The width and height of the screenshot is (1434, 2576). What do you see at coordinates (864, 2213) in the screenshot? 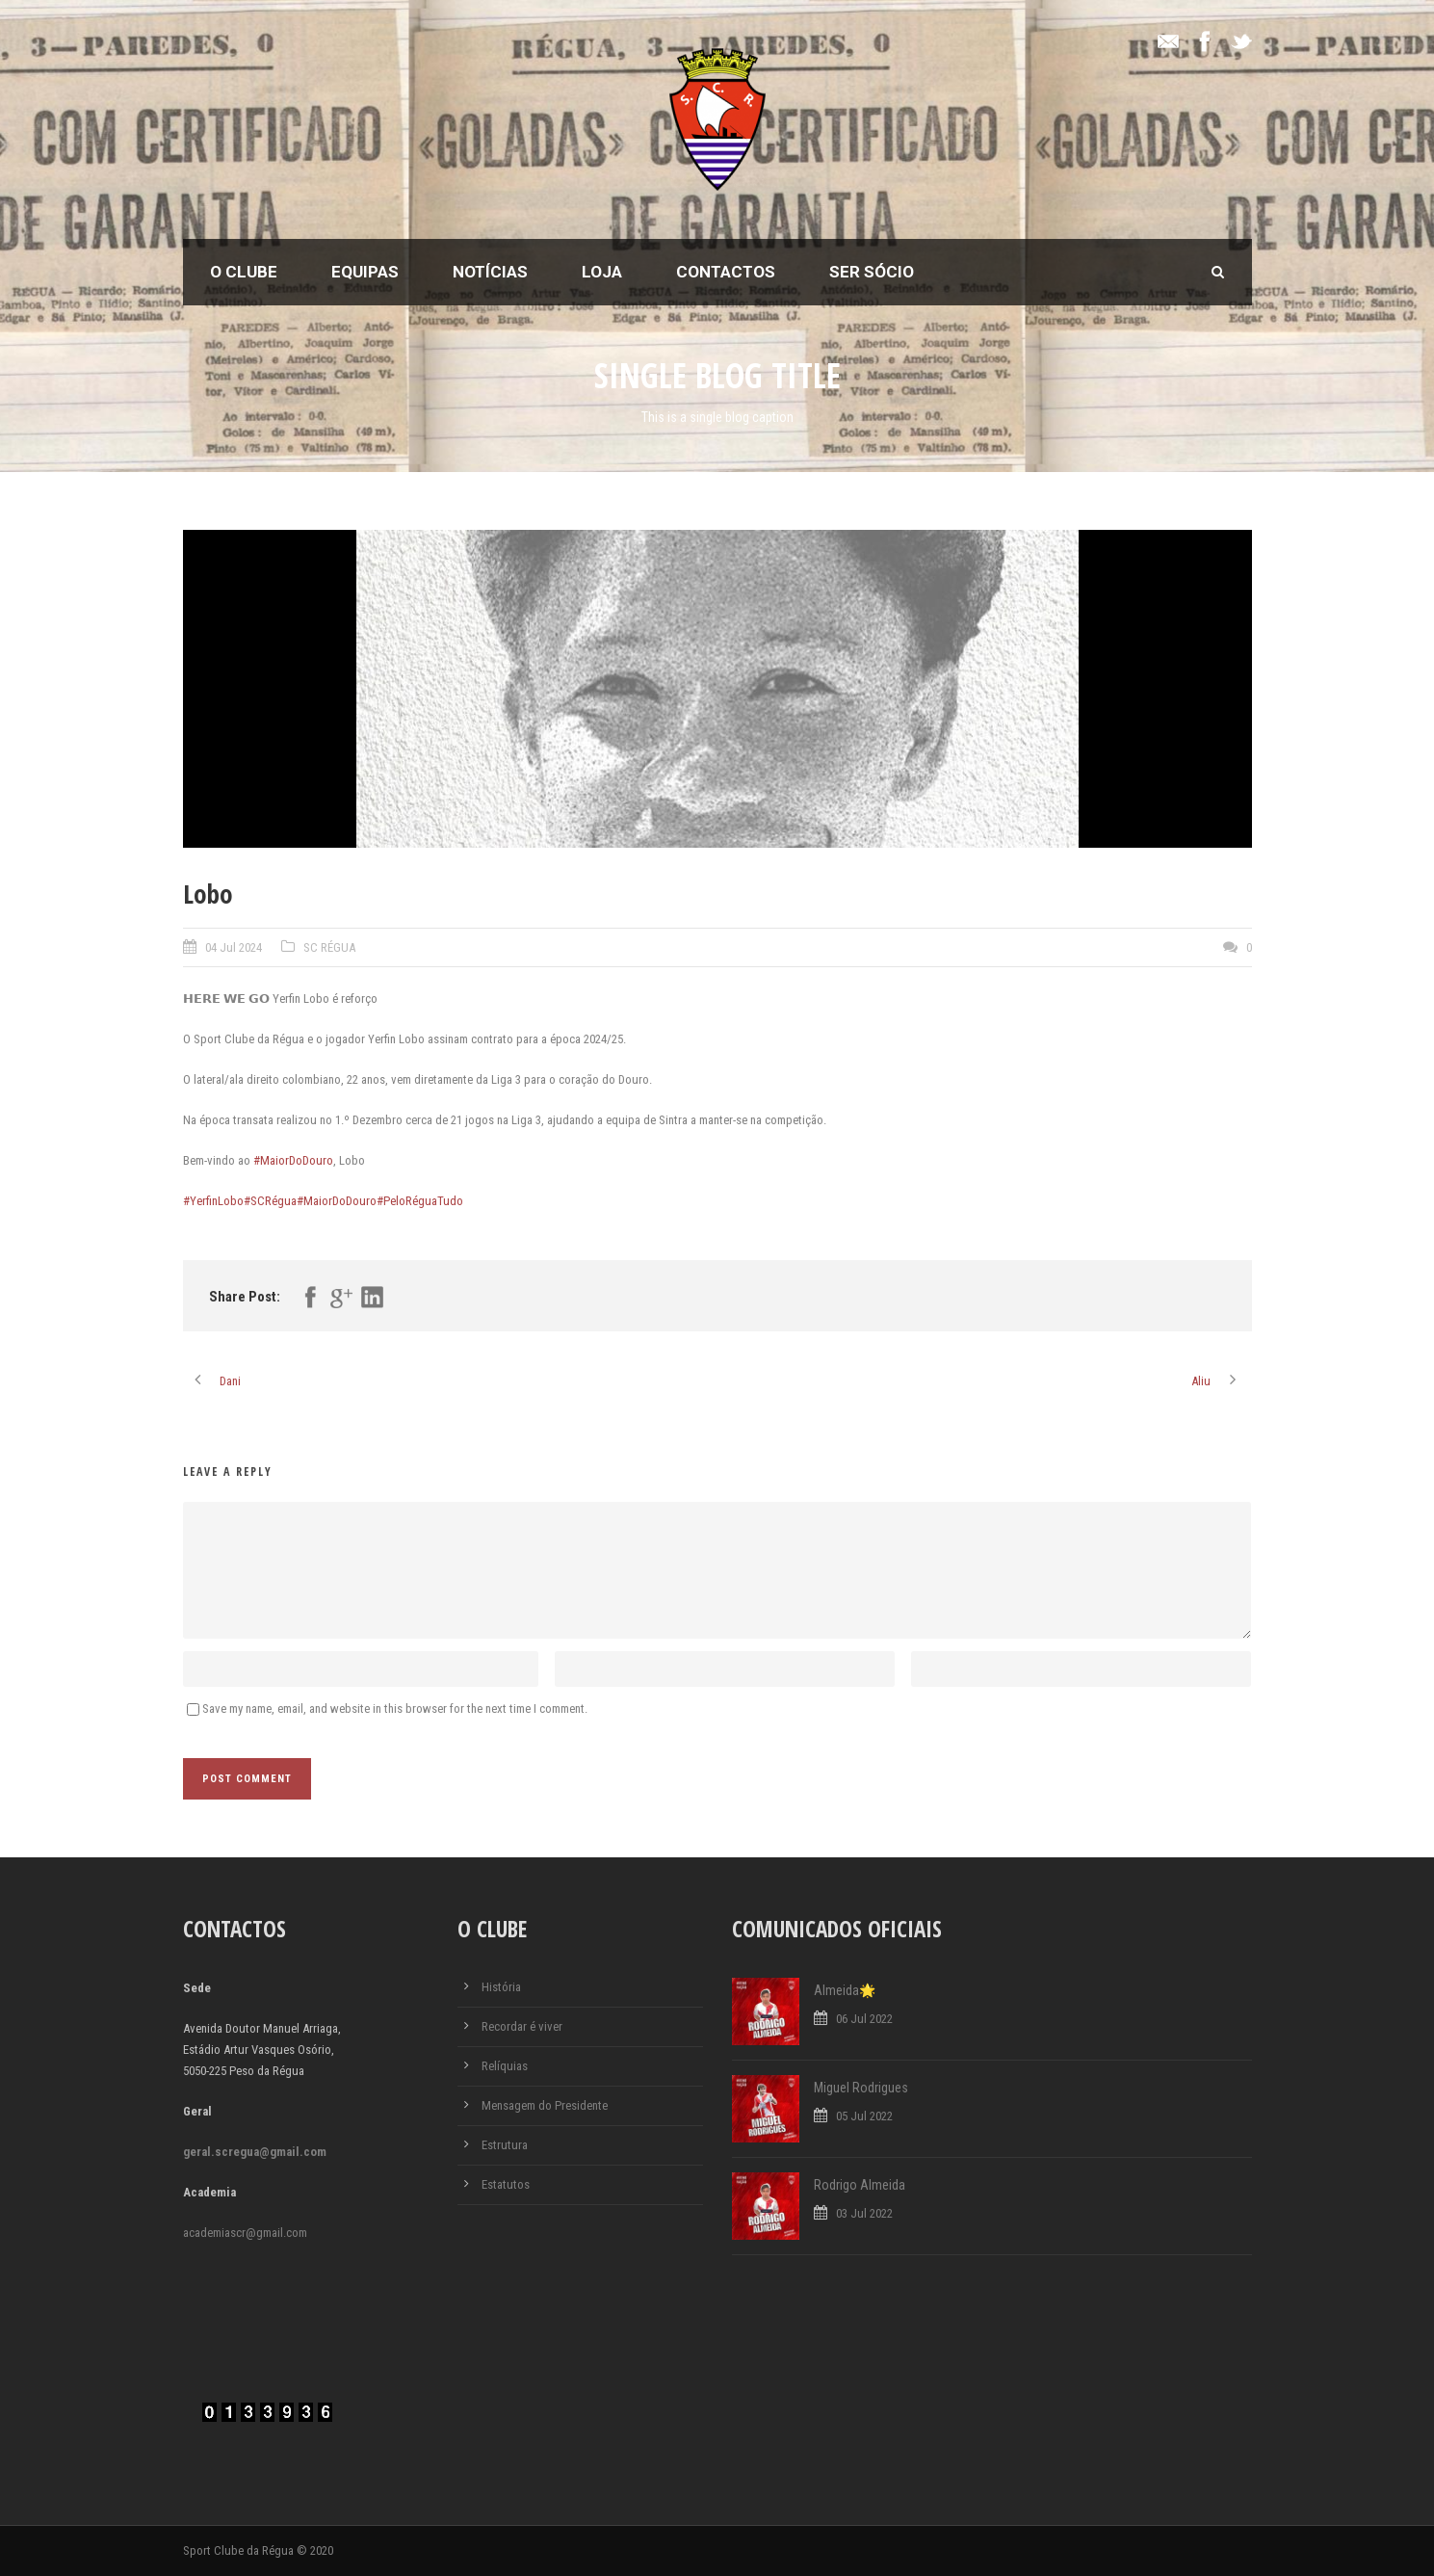
I see `03 Jul 2022` at bounding box center [864, 2213].